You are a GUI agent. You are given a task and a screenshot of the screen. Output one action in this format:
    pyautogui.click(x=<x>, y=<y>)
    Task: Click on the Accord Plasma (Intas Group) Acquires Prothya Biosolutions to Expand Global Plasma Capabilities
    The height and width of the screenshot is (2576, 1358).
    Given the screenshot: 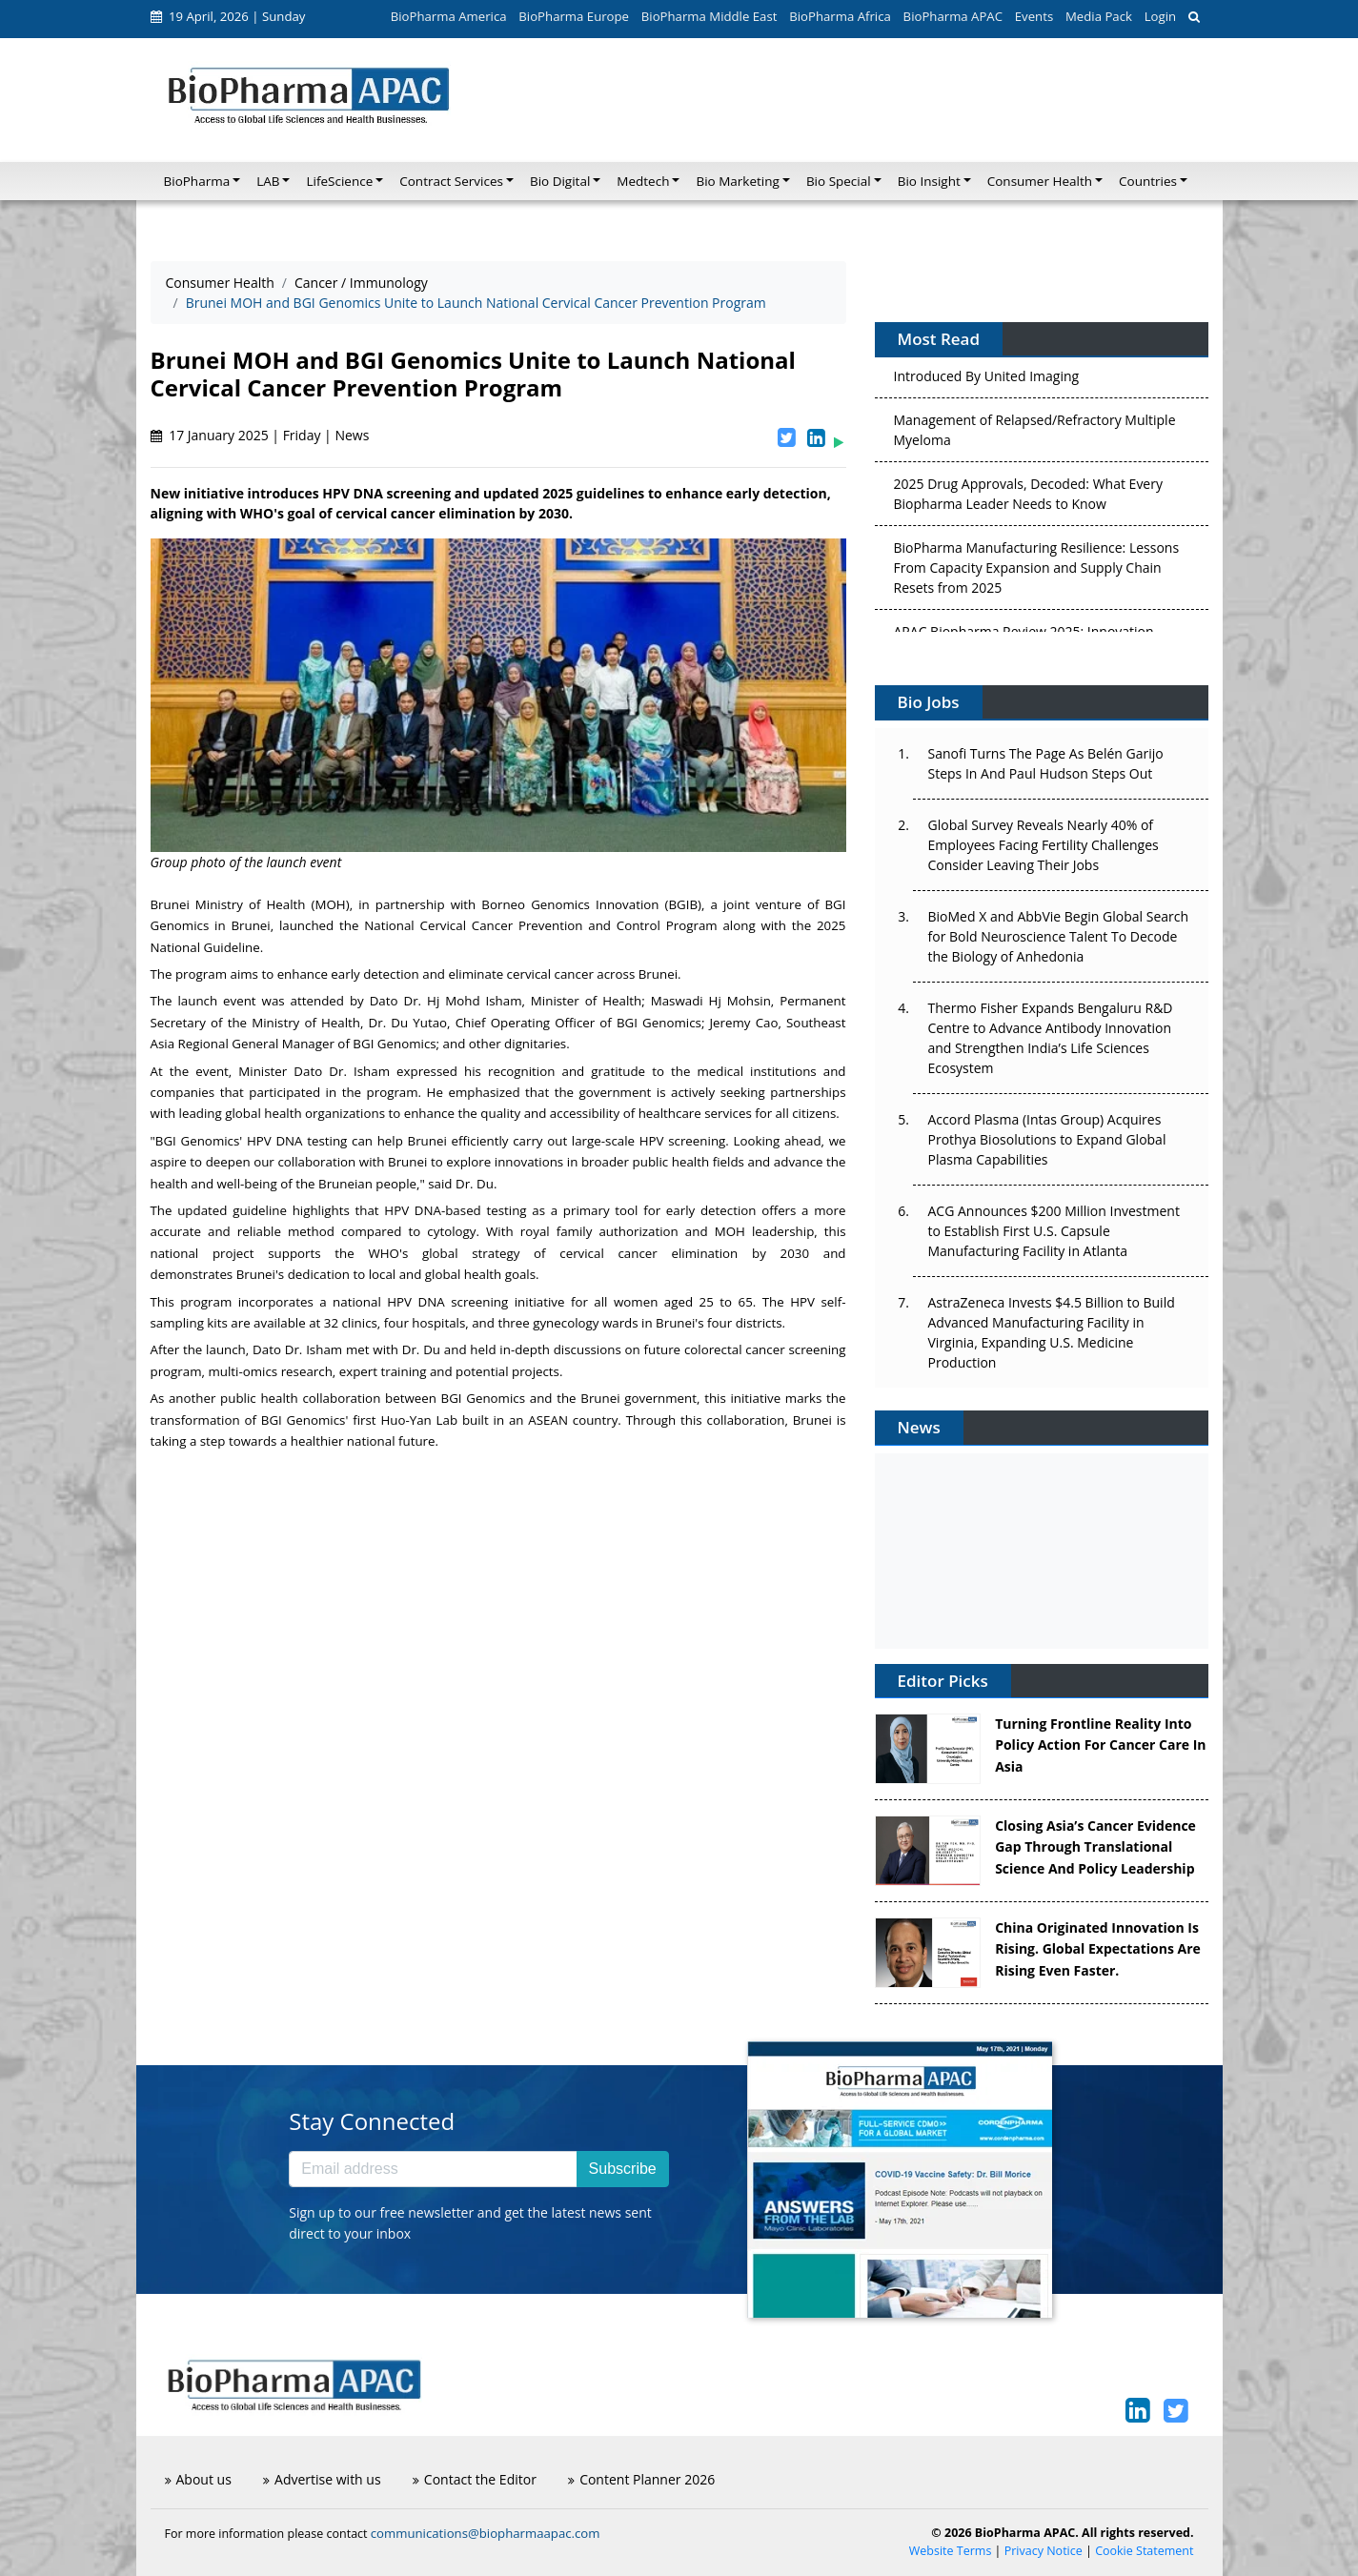 What is the action you would take?
    pyautogui.click(x=1047, y=1139)
    